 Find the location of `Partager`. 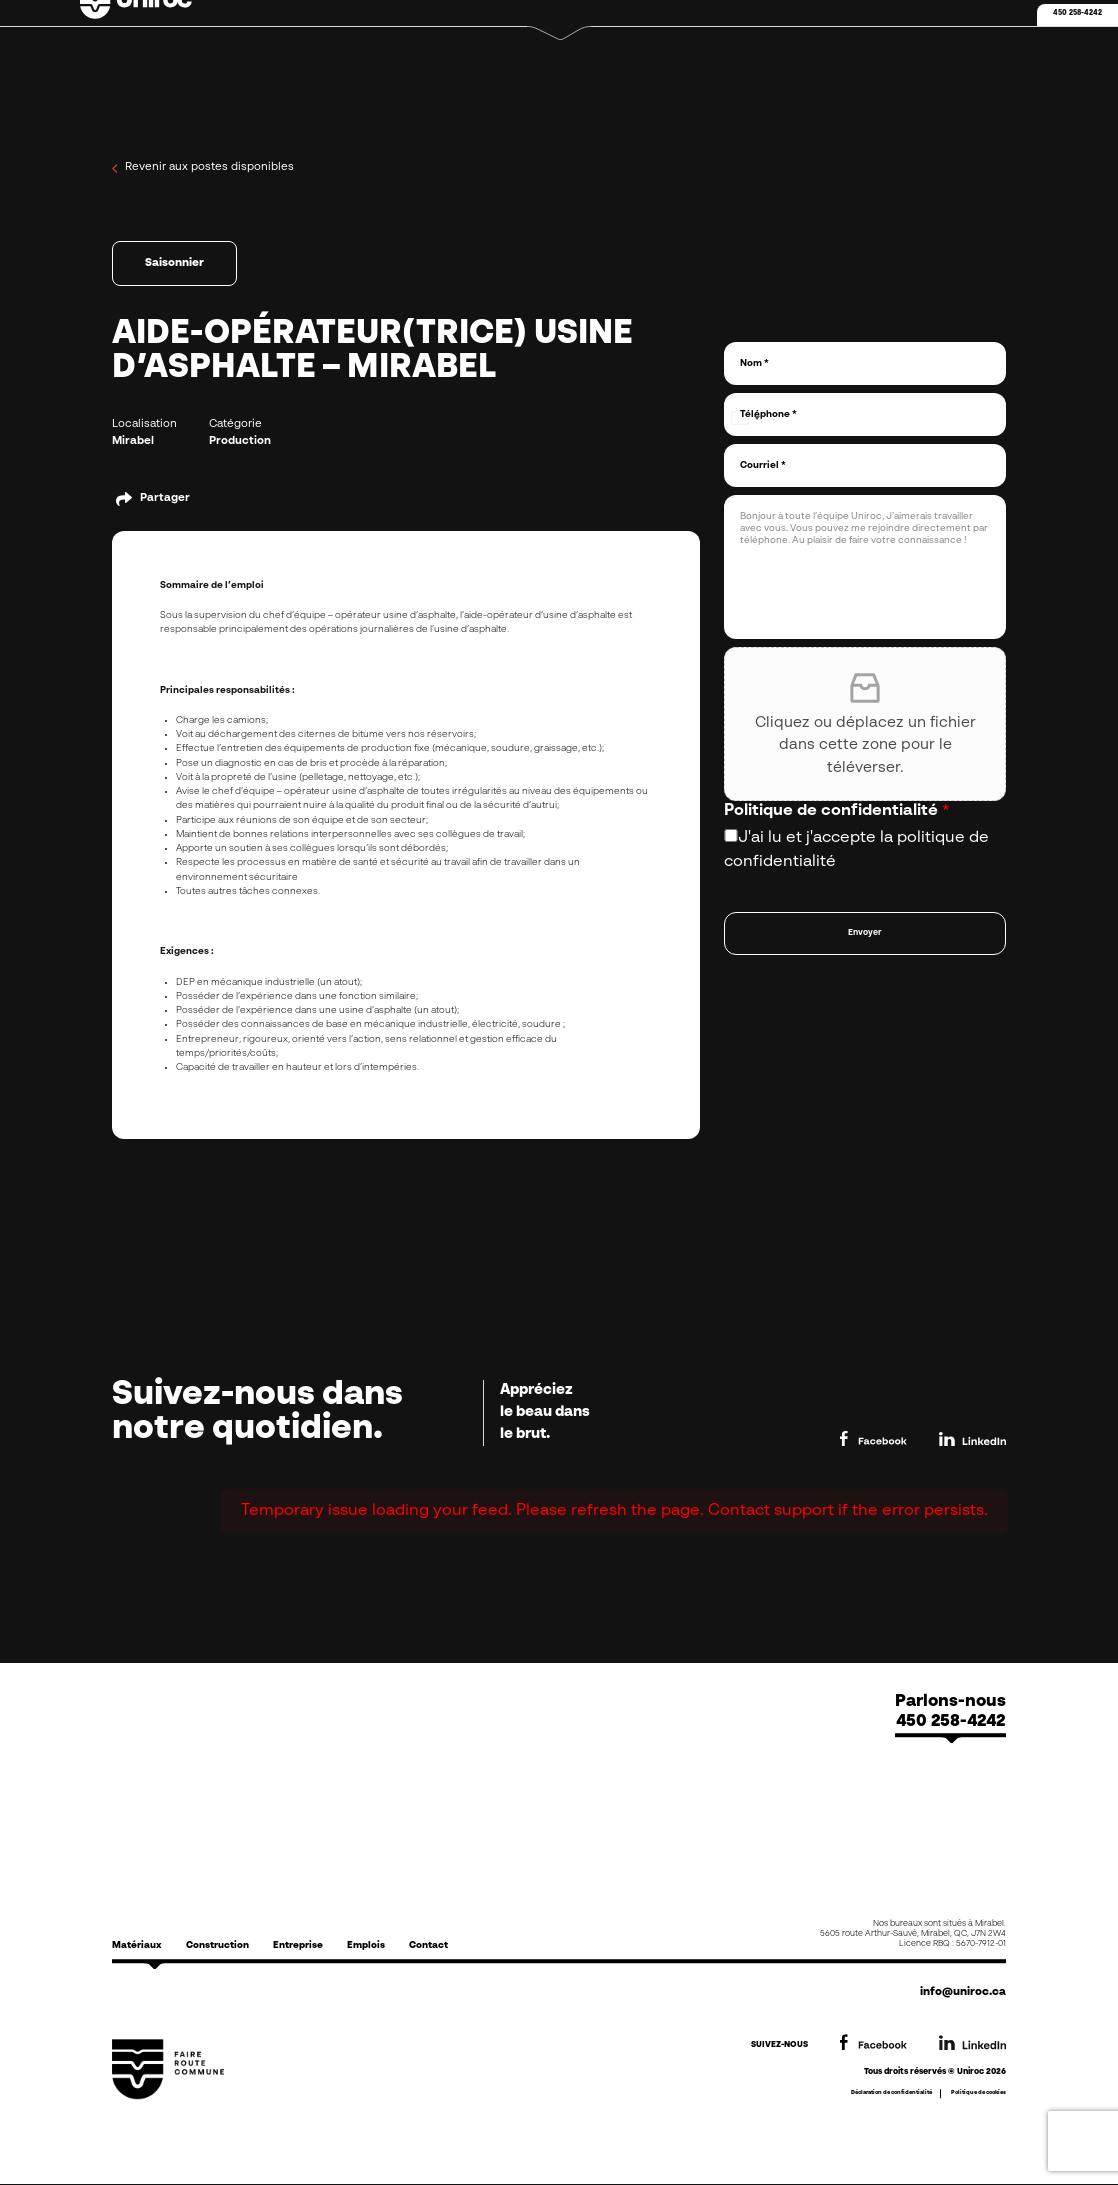

Partager is located at coordinates (165, 498).